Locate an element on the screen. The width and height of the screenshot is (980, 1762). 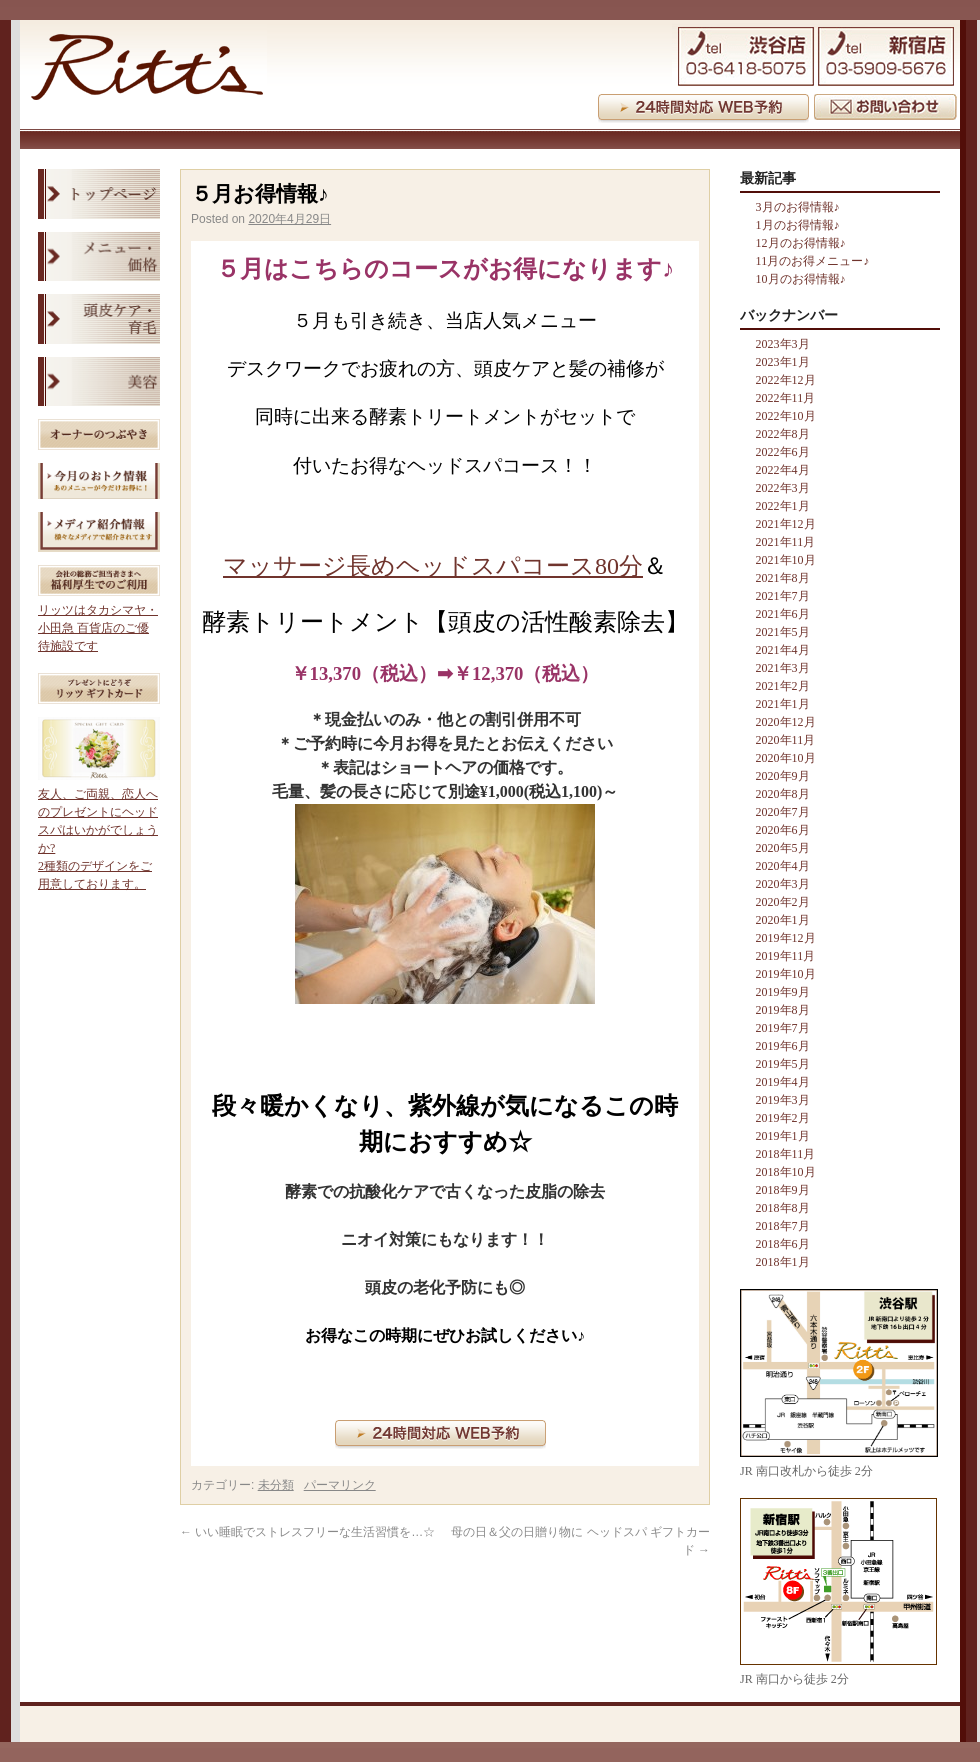
2021年8月 is located at coordinates (783, 578).